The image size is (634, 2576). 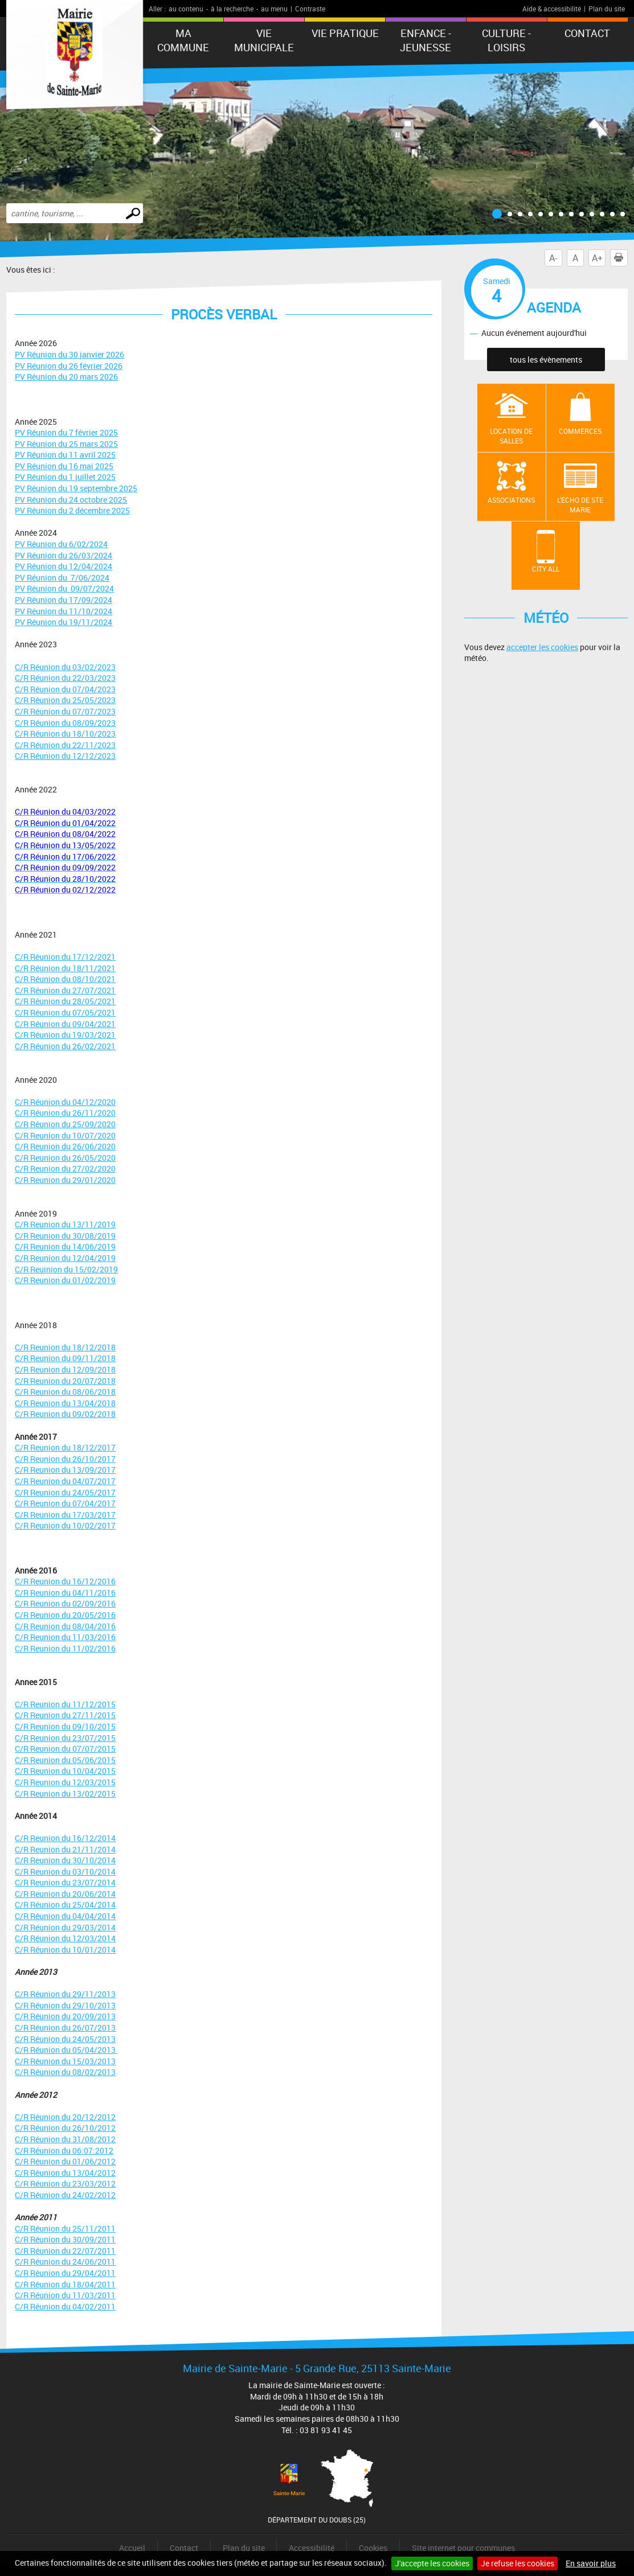 What do you see at coordinates (264, 40) in the screenshot?
I see `Vie municipale` at bounding box center [264, 40].